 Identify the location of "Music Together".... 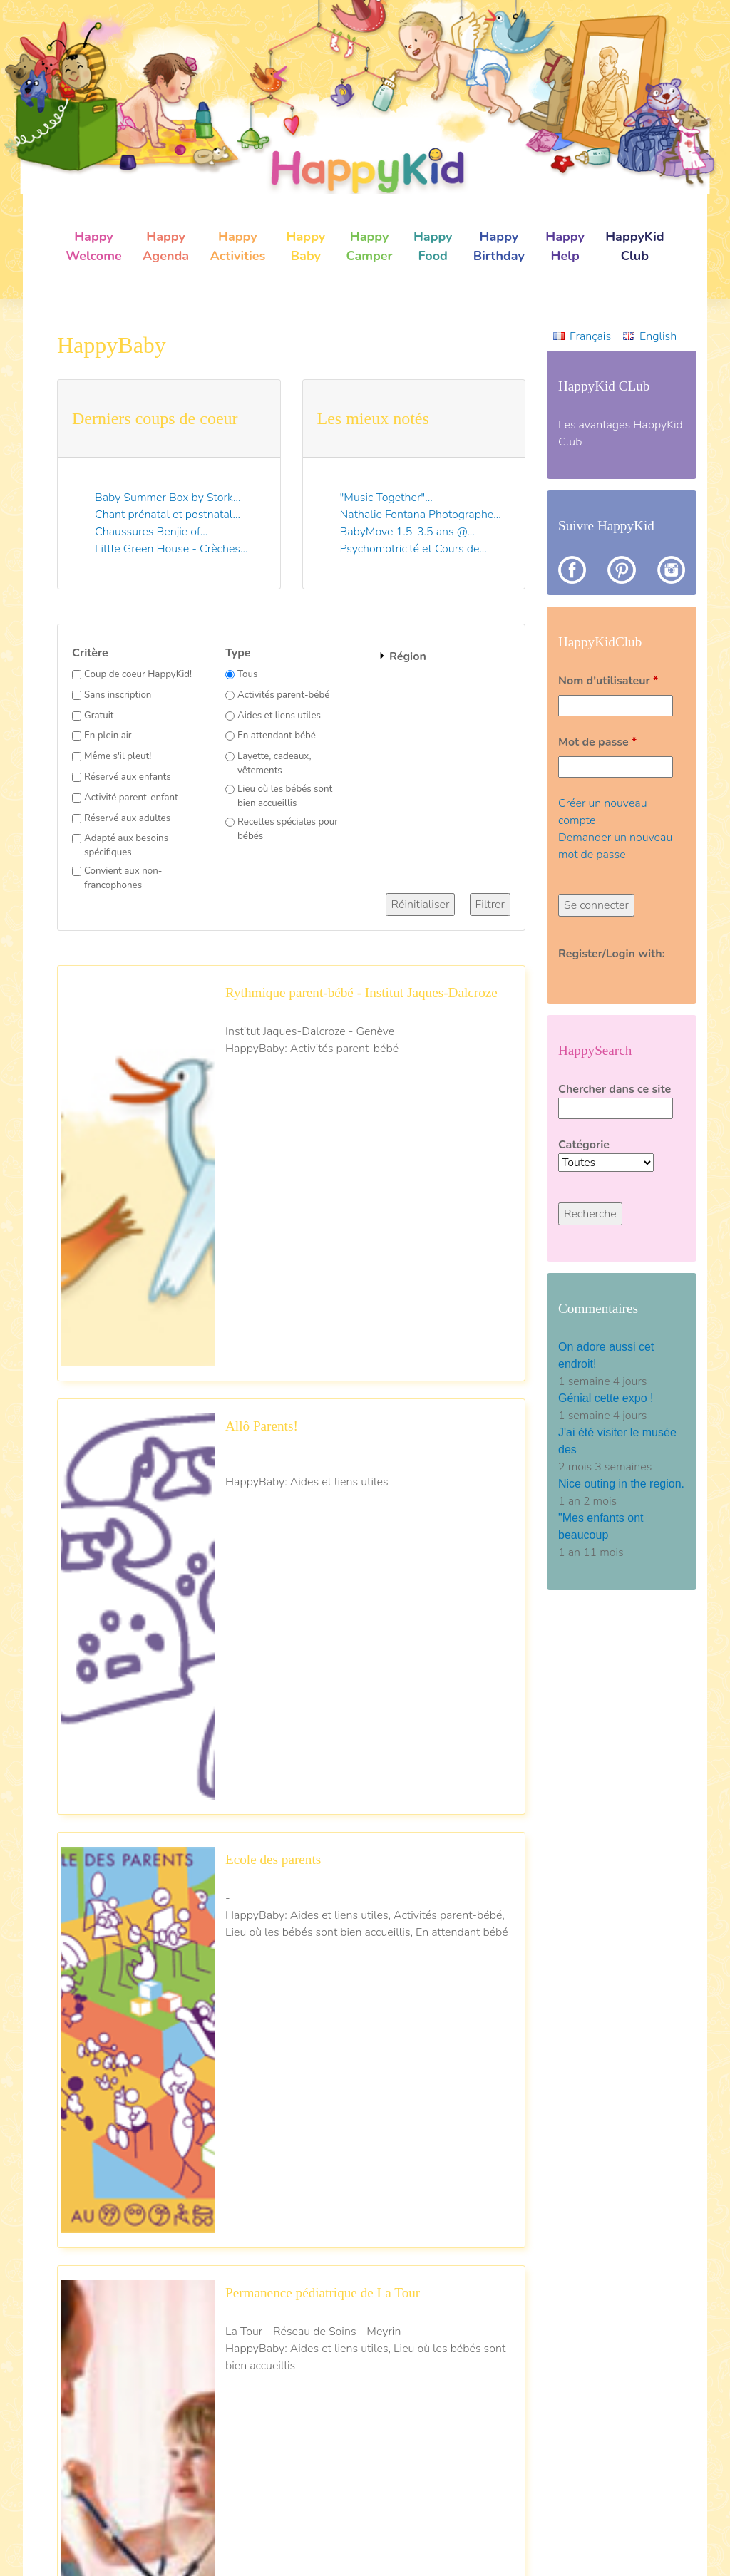
(386, 497).